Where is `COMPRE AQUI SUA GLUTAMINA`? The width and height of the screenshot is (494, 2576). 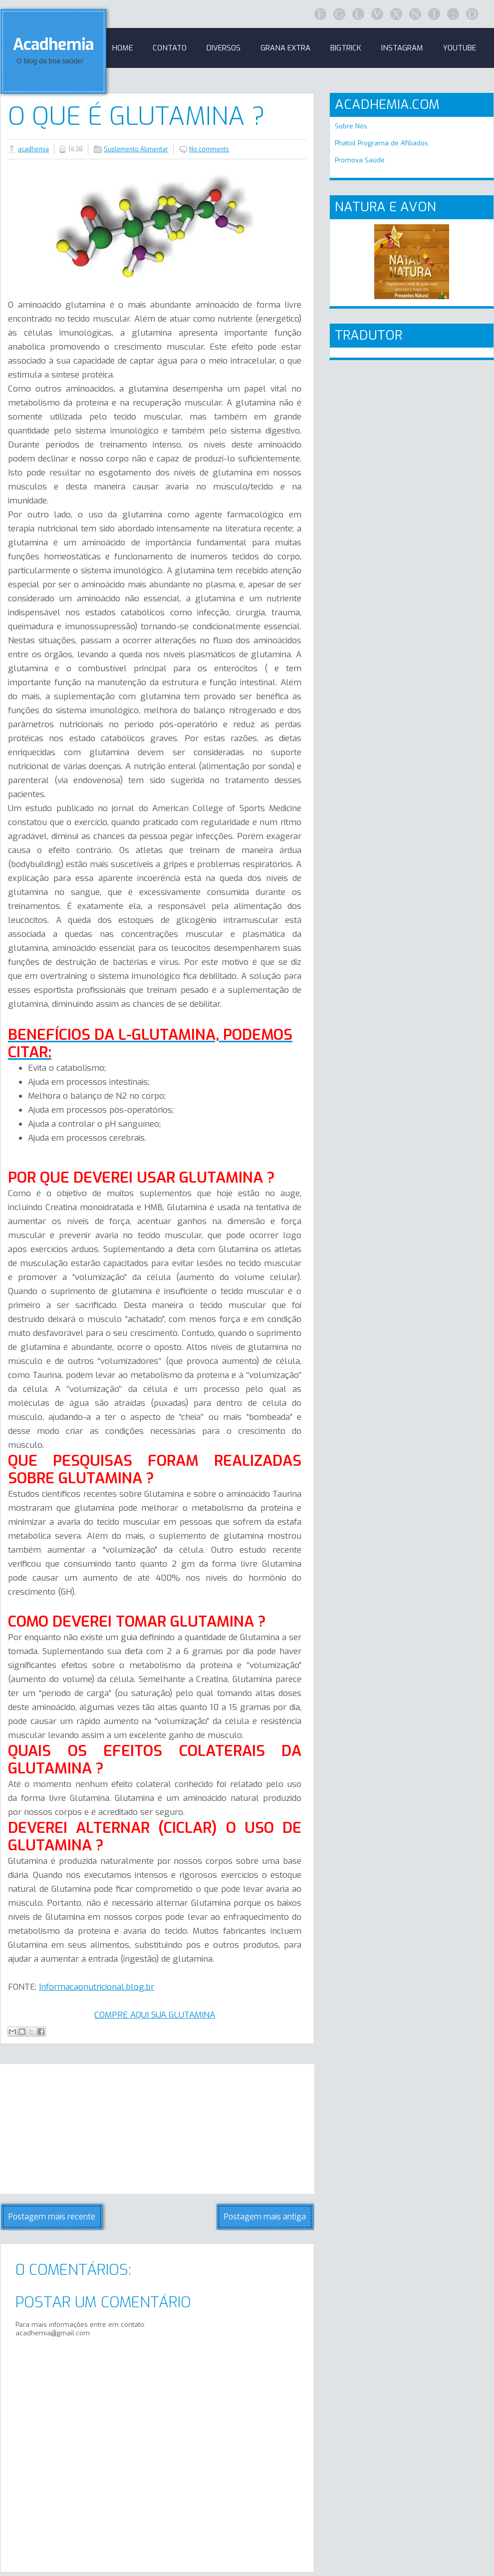
COMPRE AQUI SUA GLUTAMINA is located at coordinates (154, 2015).